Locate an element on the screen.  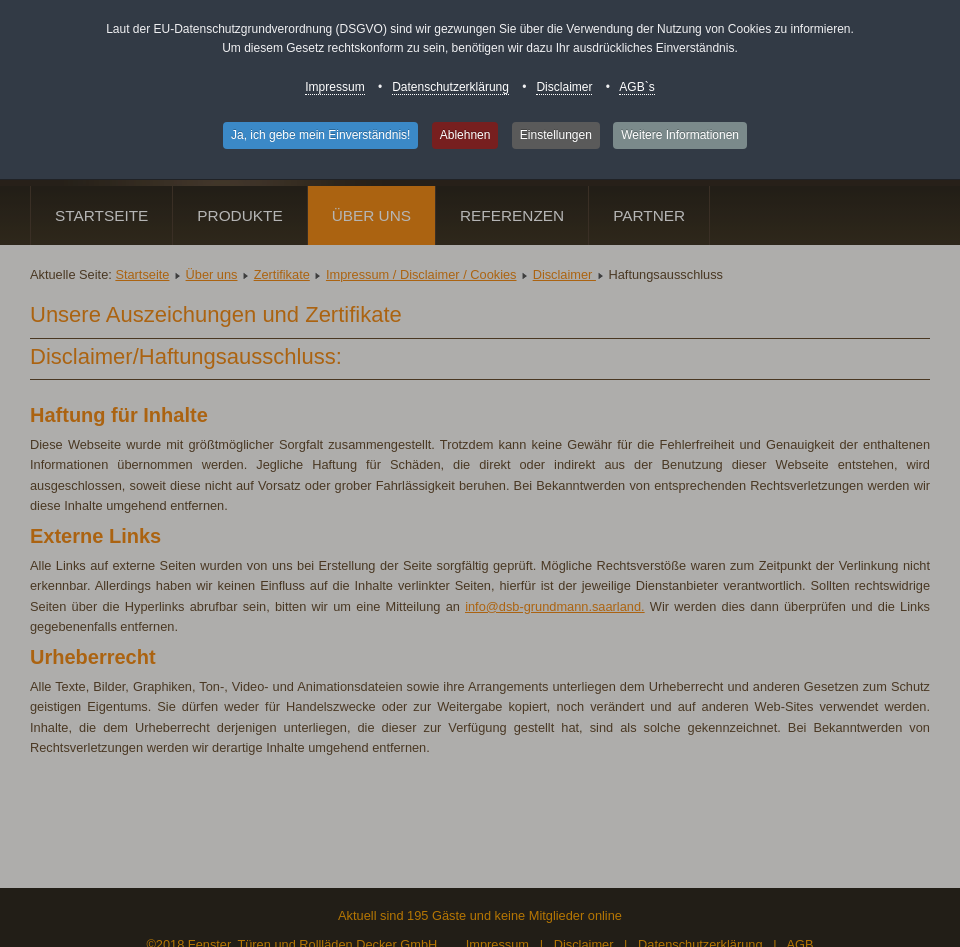
Impressum is located at coordinates (334, 87).